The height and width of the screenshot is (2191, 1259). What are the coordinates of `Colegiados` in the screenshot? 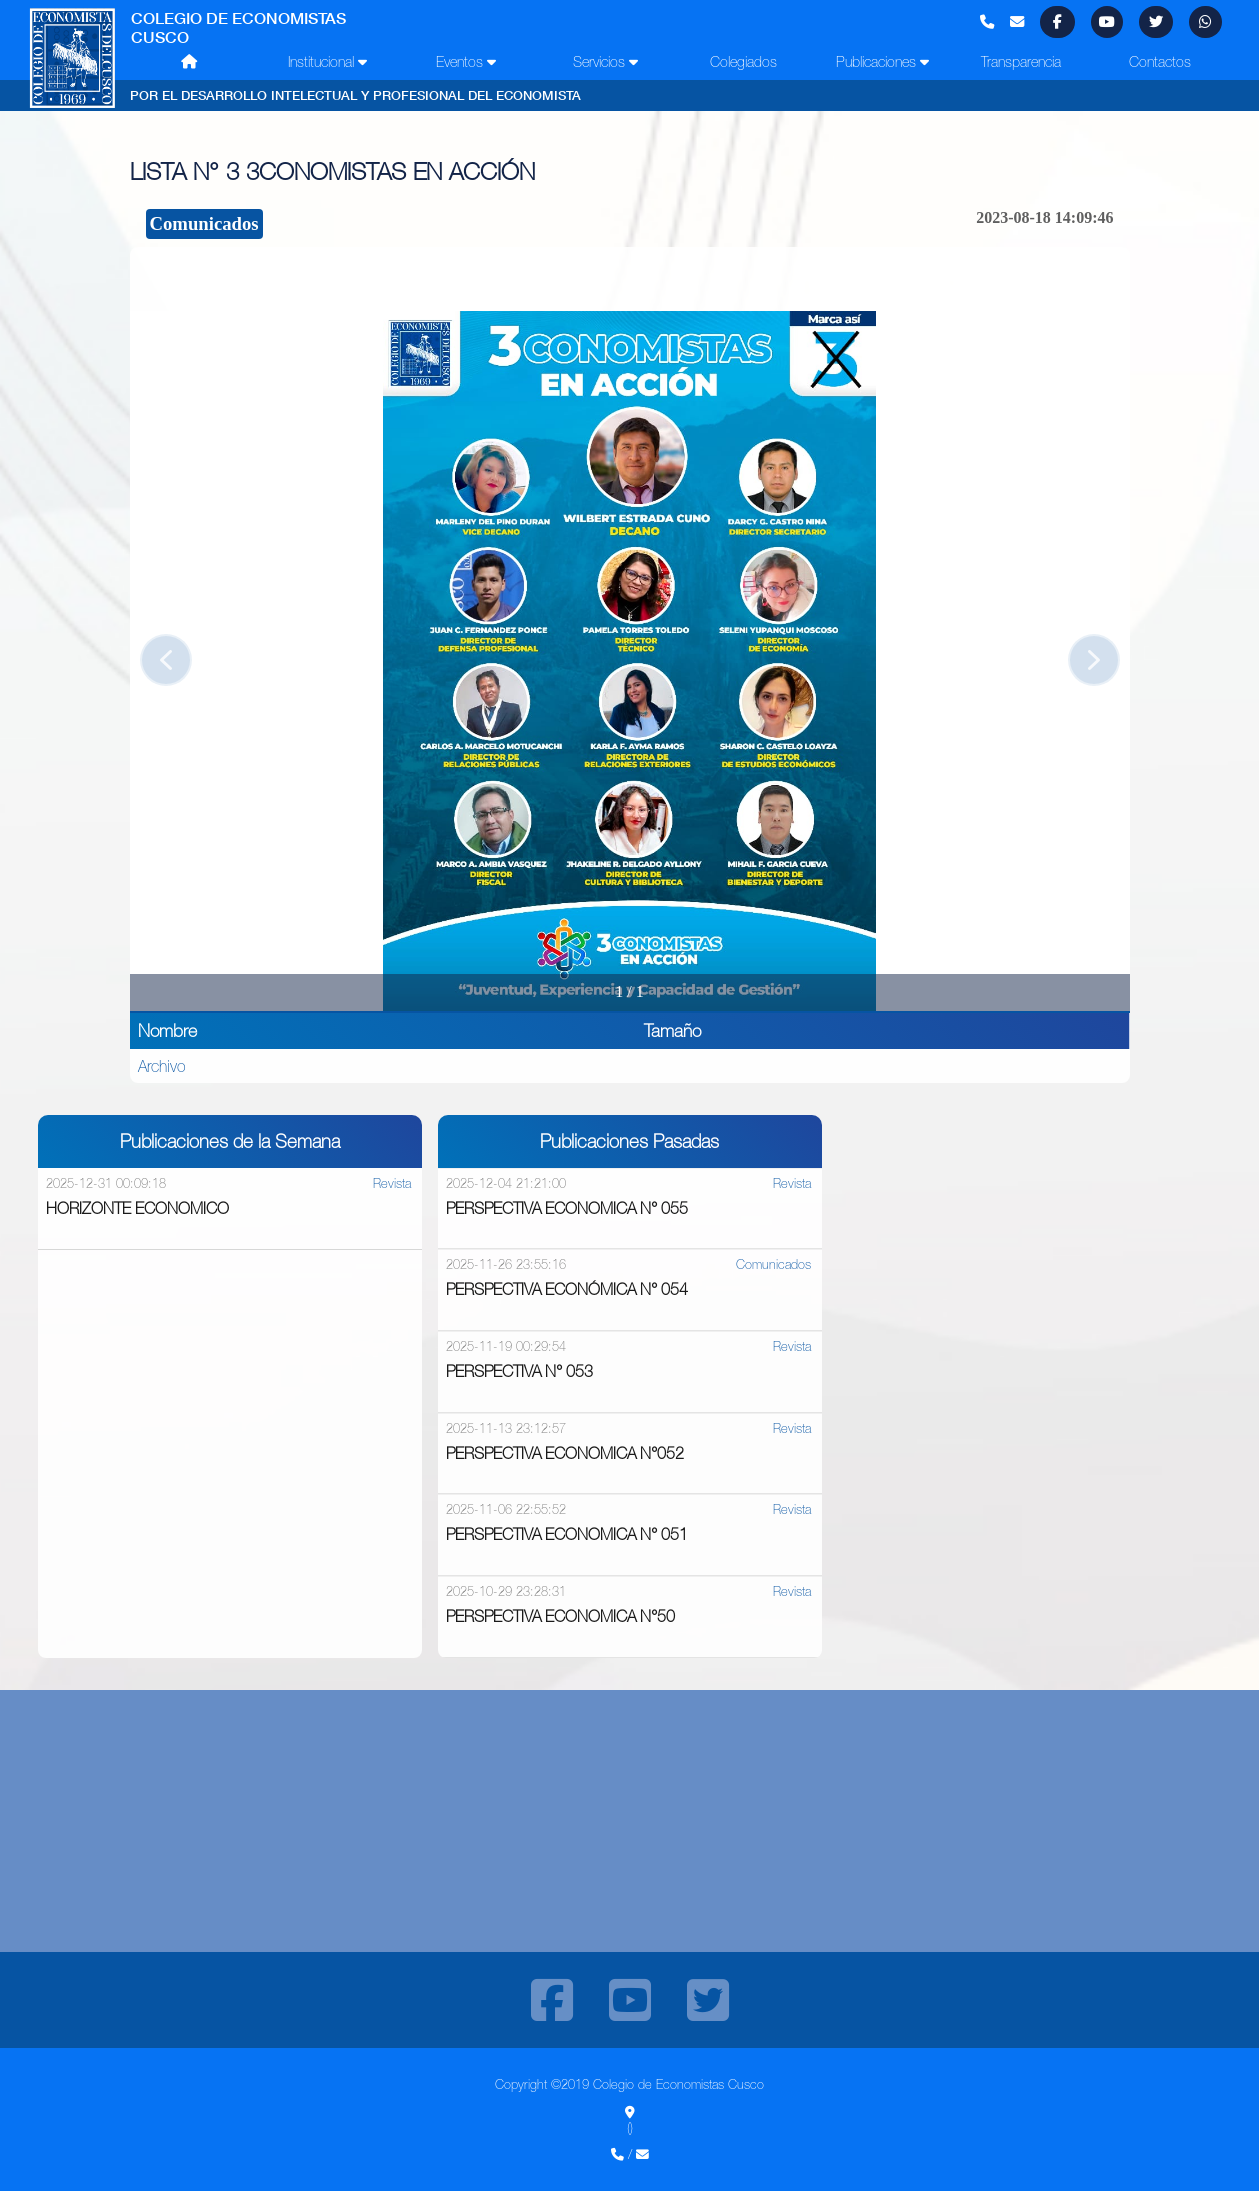 It's located at (743, 62).